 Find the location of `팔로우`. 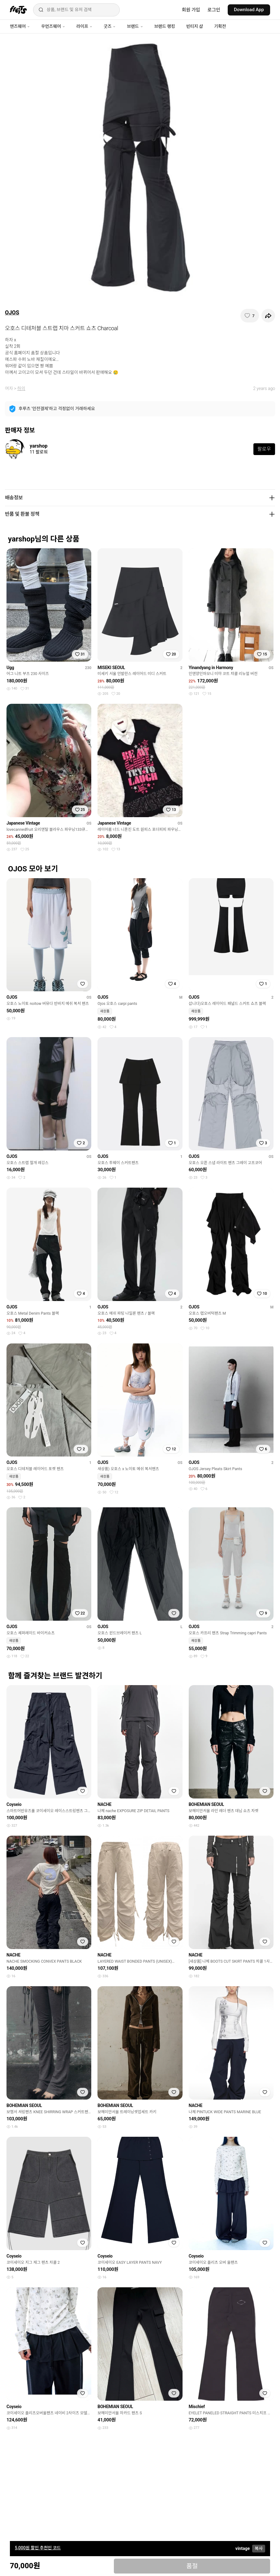

팔로우 is located at coordinates (264, 449).